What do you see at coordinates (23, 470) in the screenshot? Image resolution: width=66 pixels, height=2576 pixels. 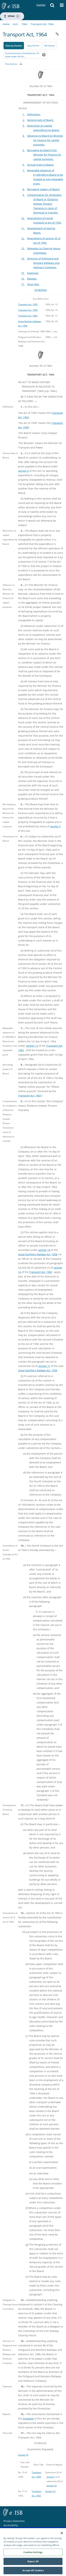 I see `section 6` at bounding box center [23, 470].